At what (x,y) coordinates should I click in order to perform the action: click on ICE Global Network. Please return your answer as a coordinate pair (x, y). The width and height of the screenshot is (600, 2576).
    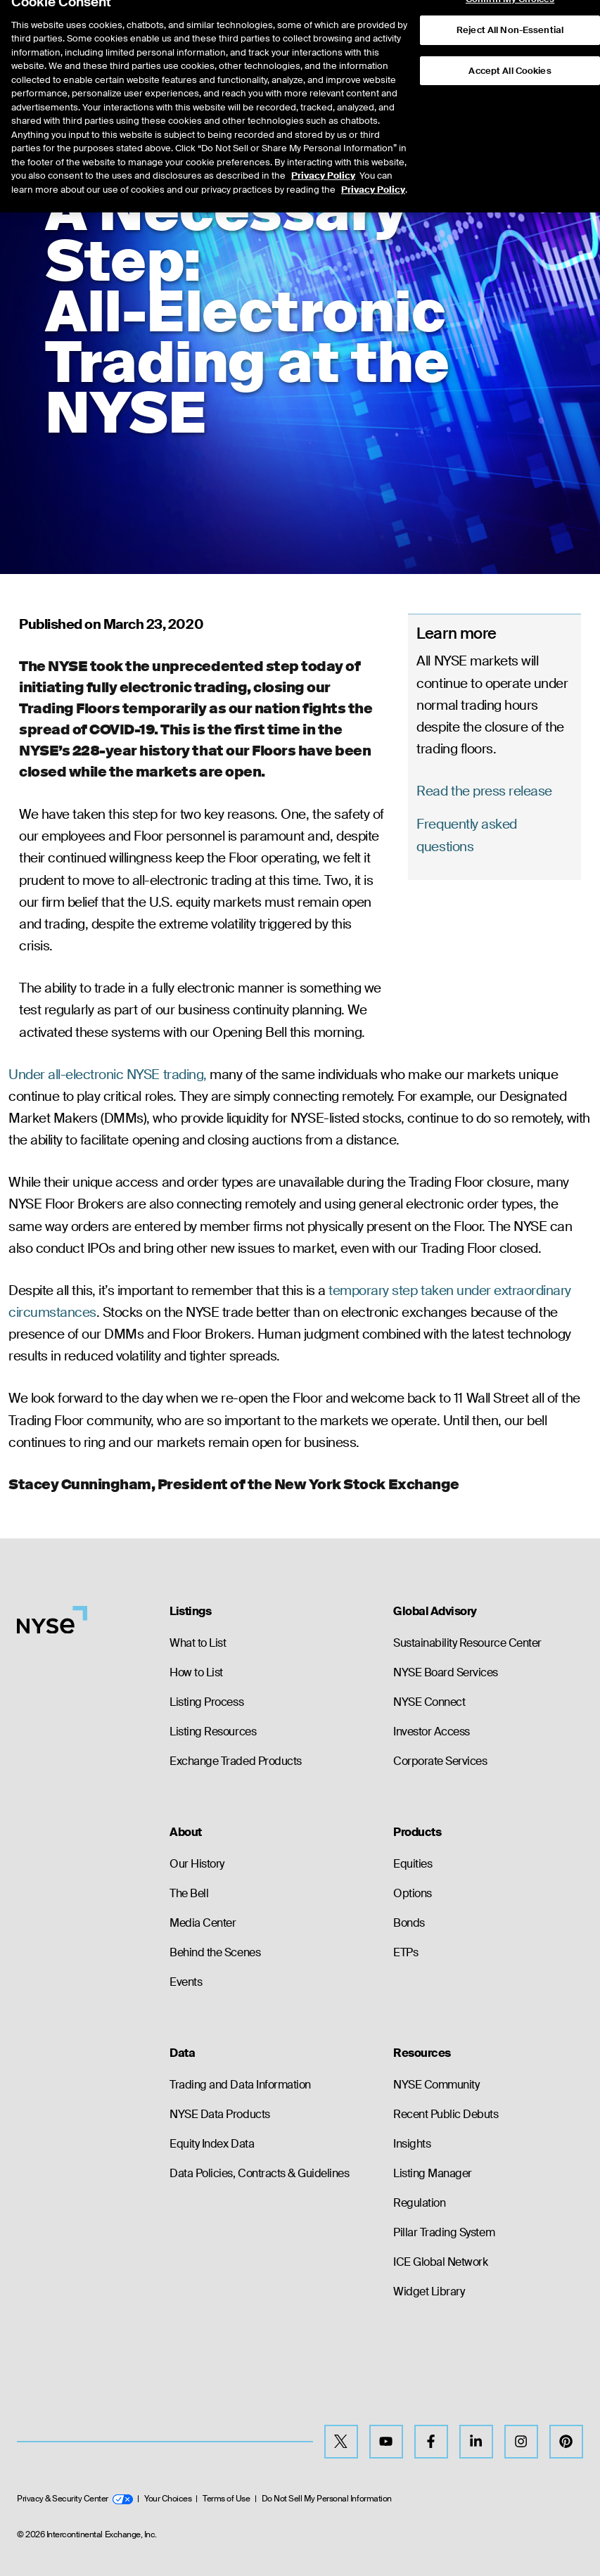
    Looking at the image, I should click on (440, 2262).